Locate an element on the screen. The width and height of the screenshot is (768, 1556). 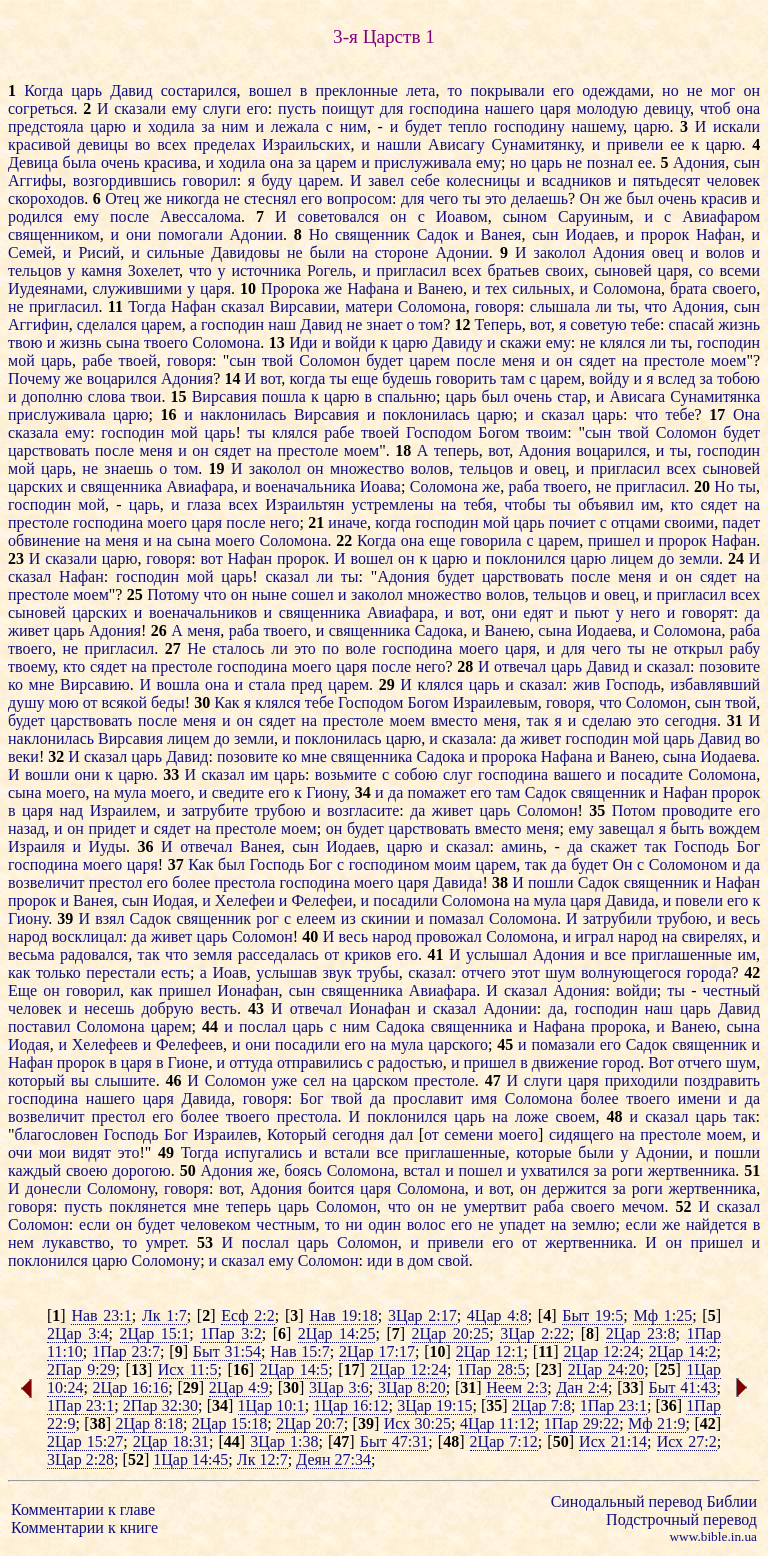
лежала is located at coordinates (295, 126).